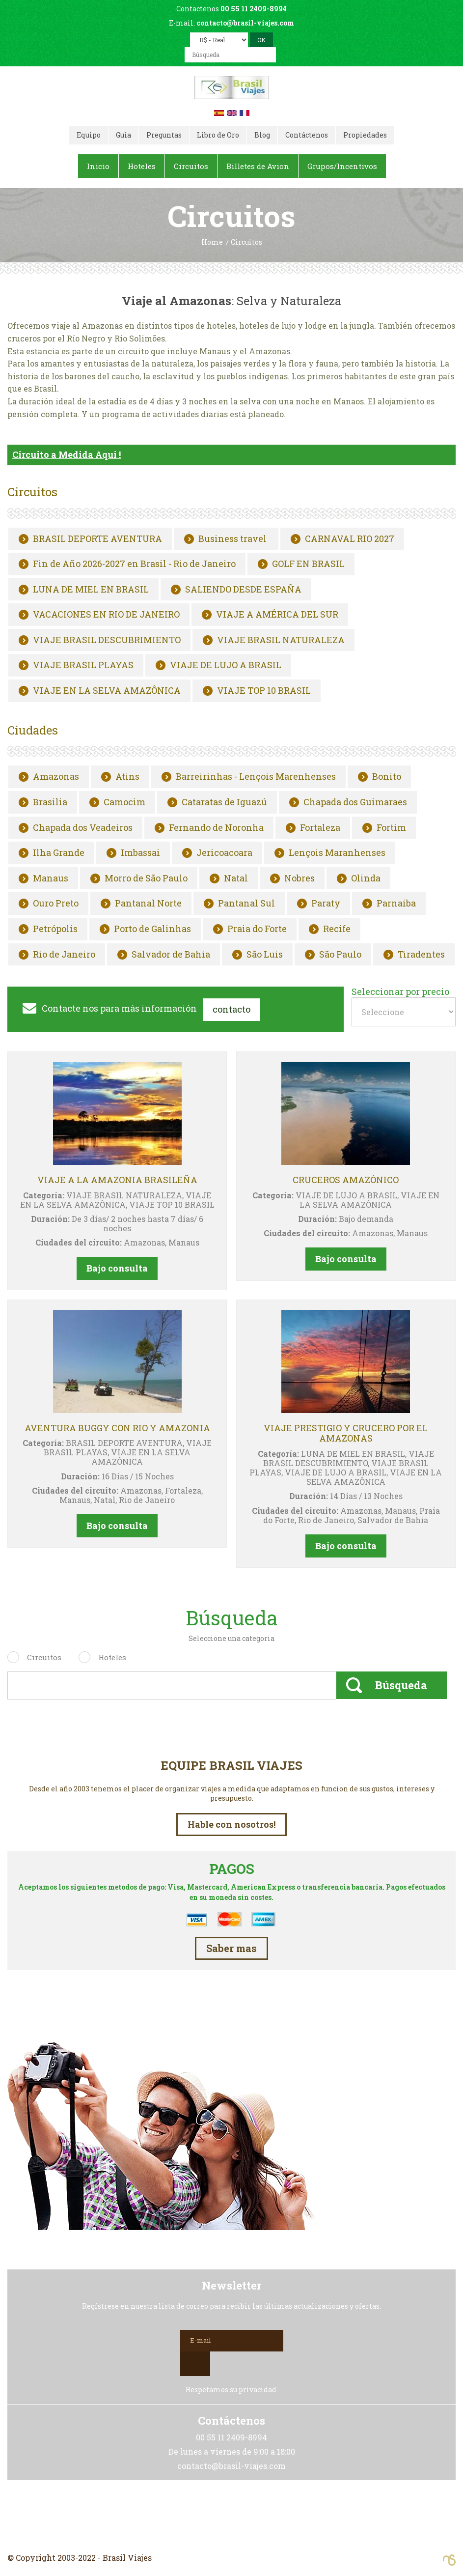 This screenshot has width=463, height=2576. What do you see at coordinates (50, 878) in the screenshot?
I see `Manaus` at bounding box center [50, 878].